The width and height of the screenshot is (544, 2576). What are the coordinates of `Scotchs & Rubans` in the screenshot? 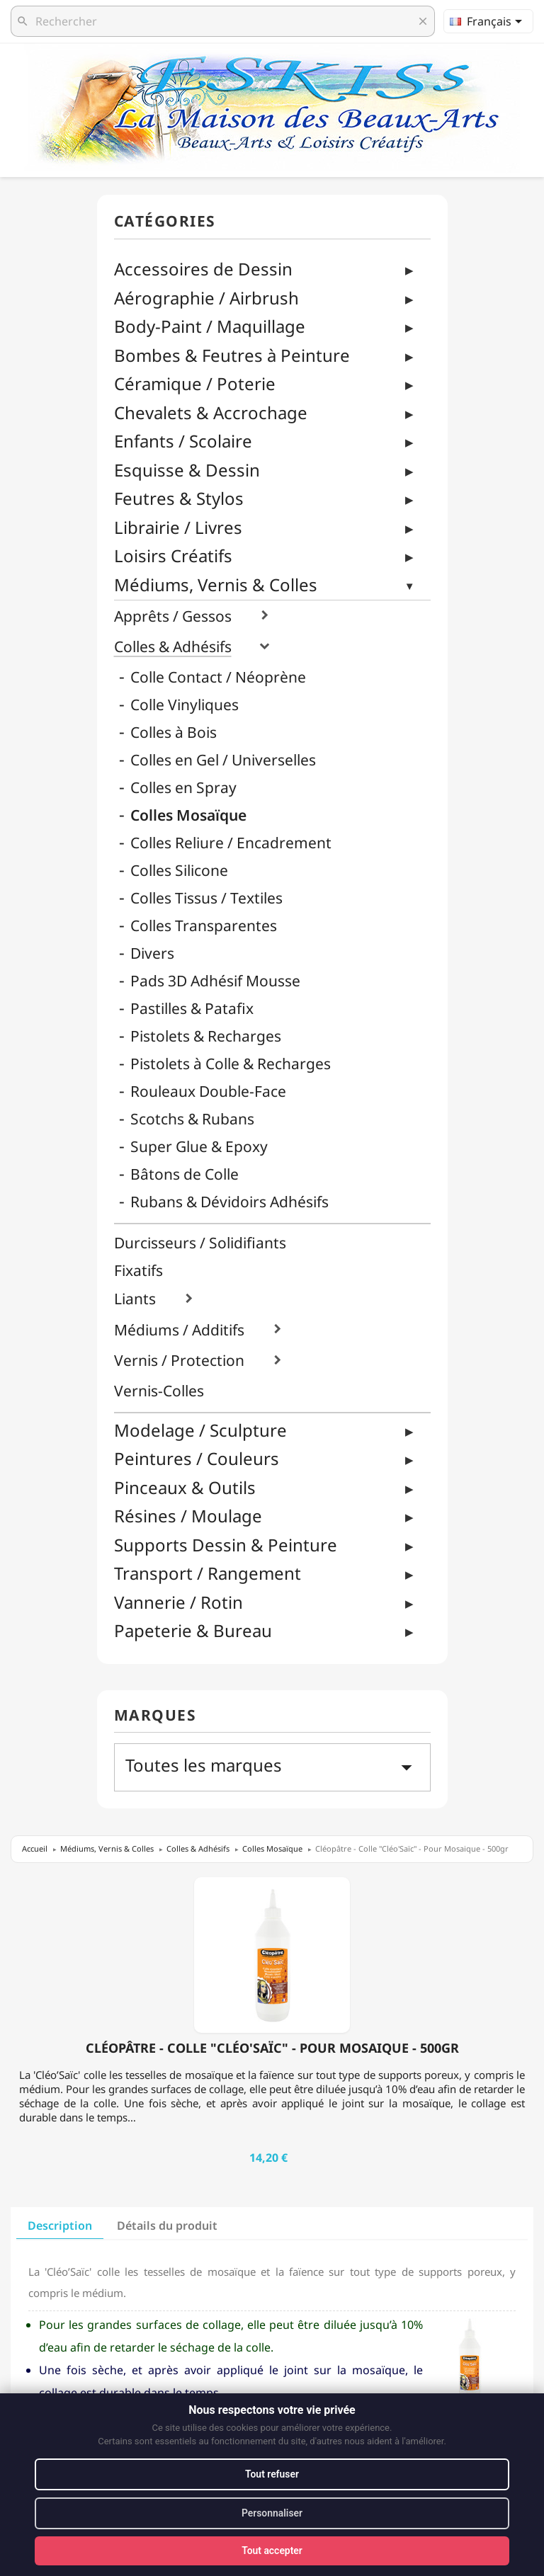 It's located at (192, 1119).